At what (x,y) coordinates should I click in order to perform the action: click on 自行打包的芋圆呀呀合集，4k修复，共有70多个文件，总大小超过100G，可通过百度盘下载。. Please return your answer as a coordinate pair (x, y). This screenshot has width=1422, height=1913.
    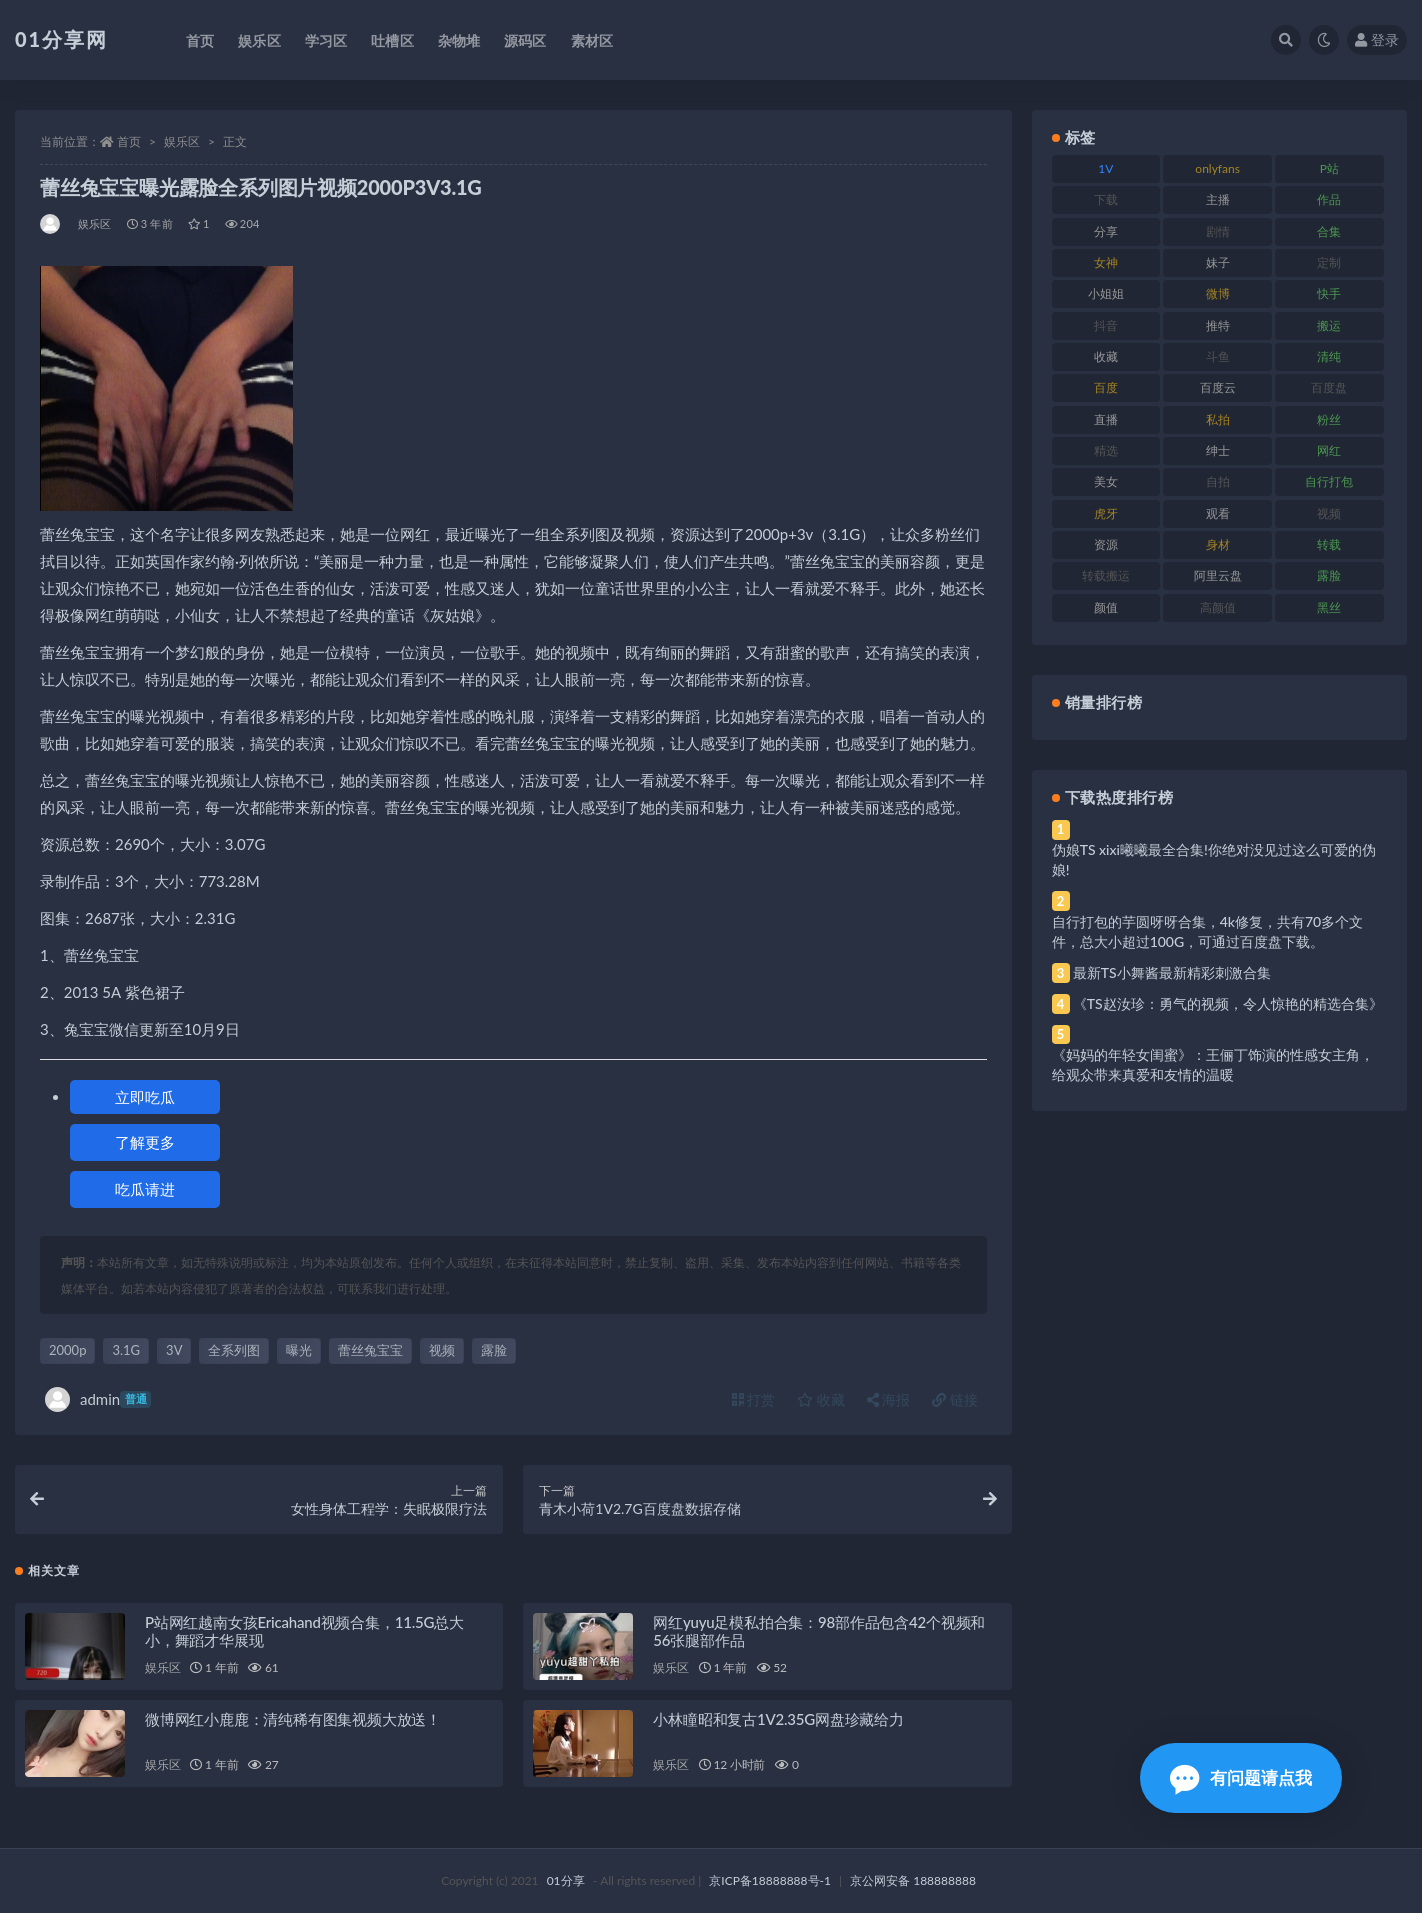
    Looking at the image, I should click on (1208, 931).